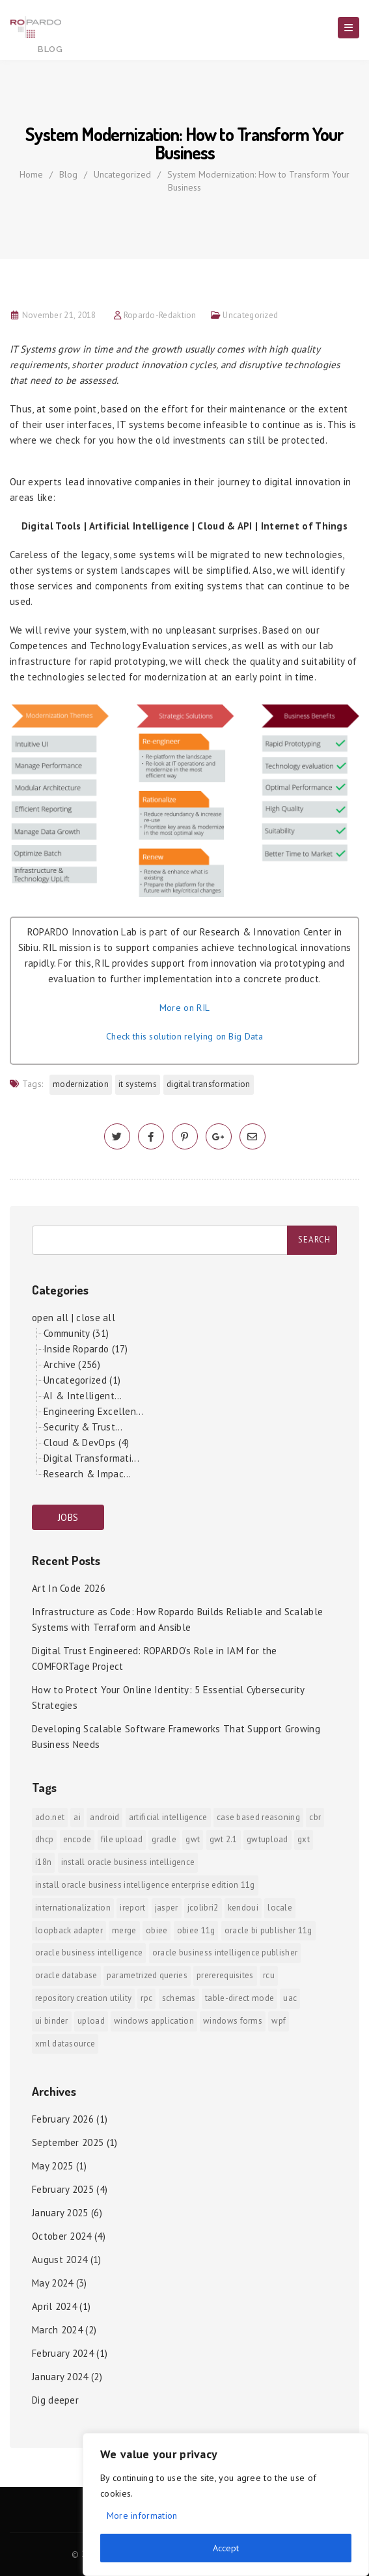  I want to click on Loopback Adapter [Loopback Adapter (1 item)], so click(69, 1930).